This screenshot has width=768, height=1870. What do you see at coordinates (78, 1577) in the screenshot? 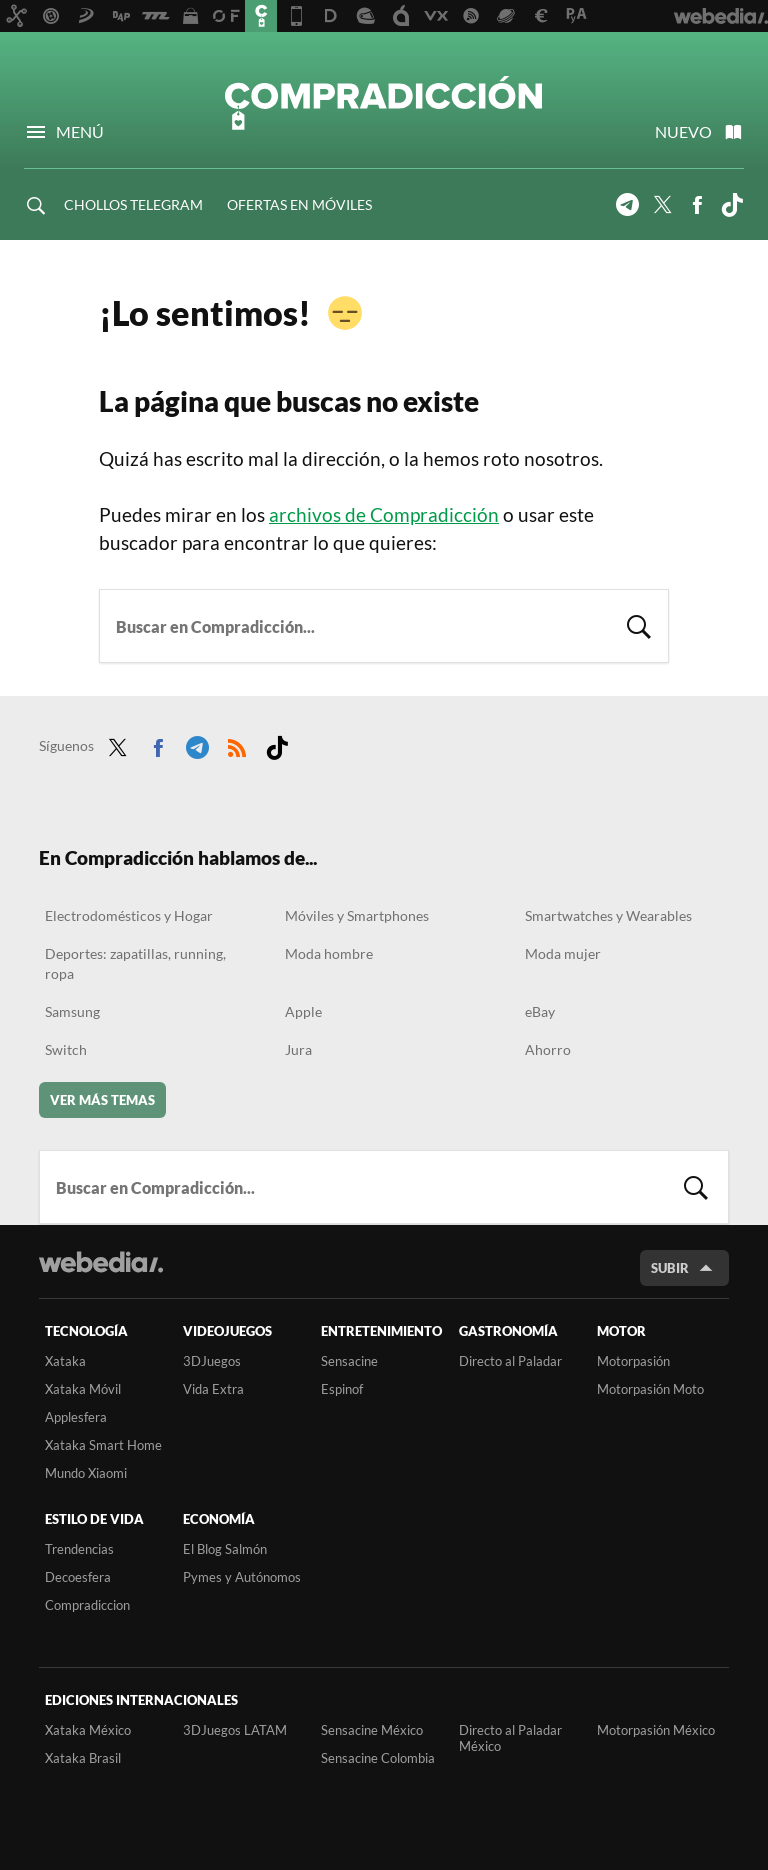
I see `Decoesfera` at bounding box center [78, 1577].